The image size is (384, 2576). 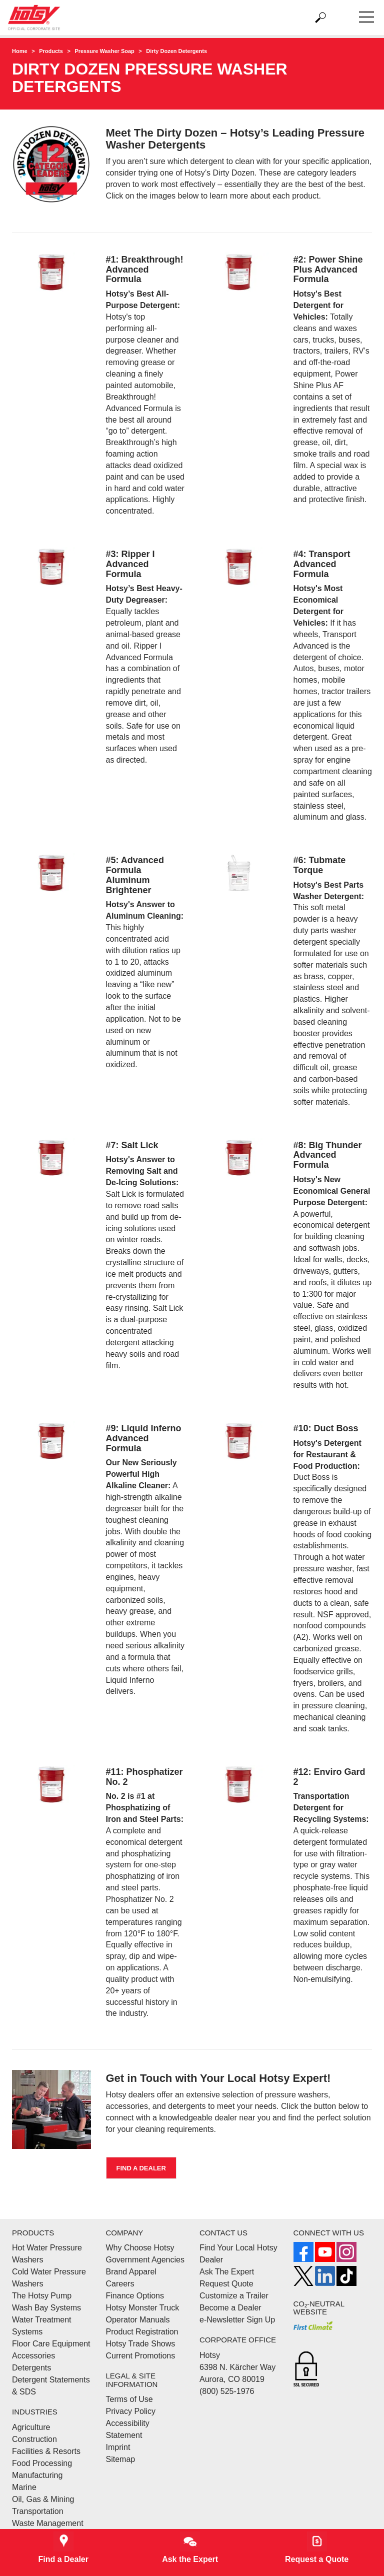 What do you see at coordinates (138, 2319) in the screenshot?
I see `Operator Manuals` at bounding box center [138, 2319].